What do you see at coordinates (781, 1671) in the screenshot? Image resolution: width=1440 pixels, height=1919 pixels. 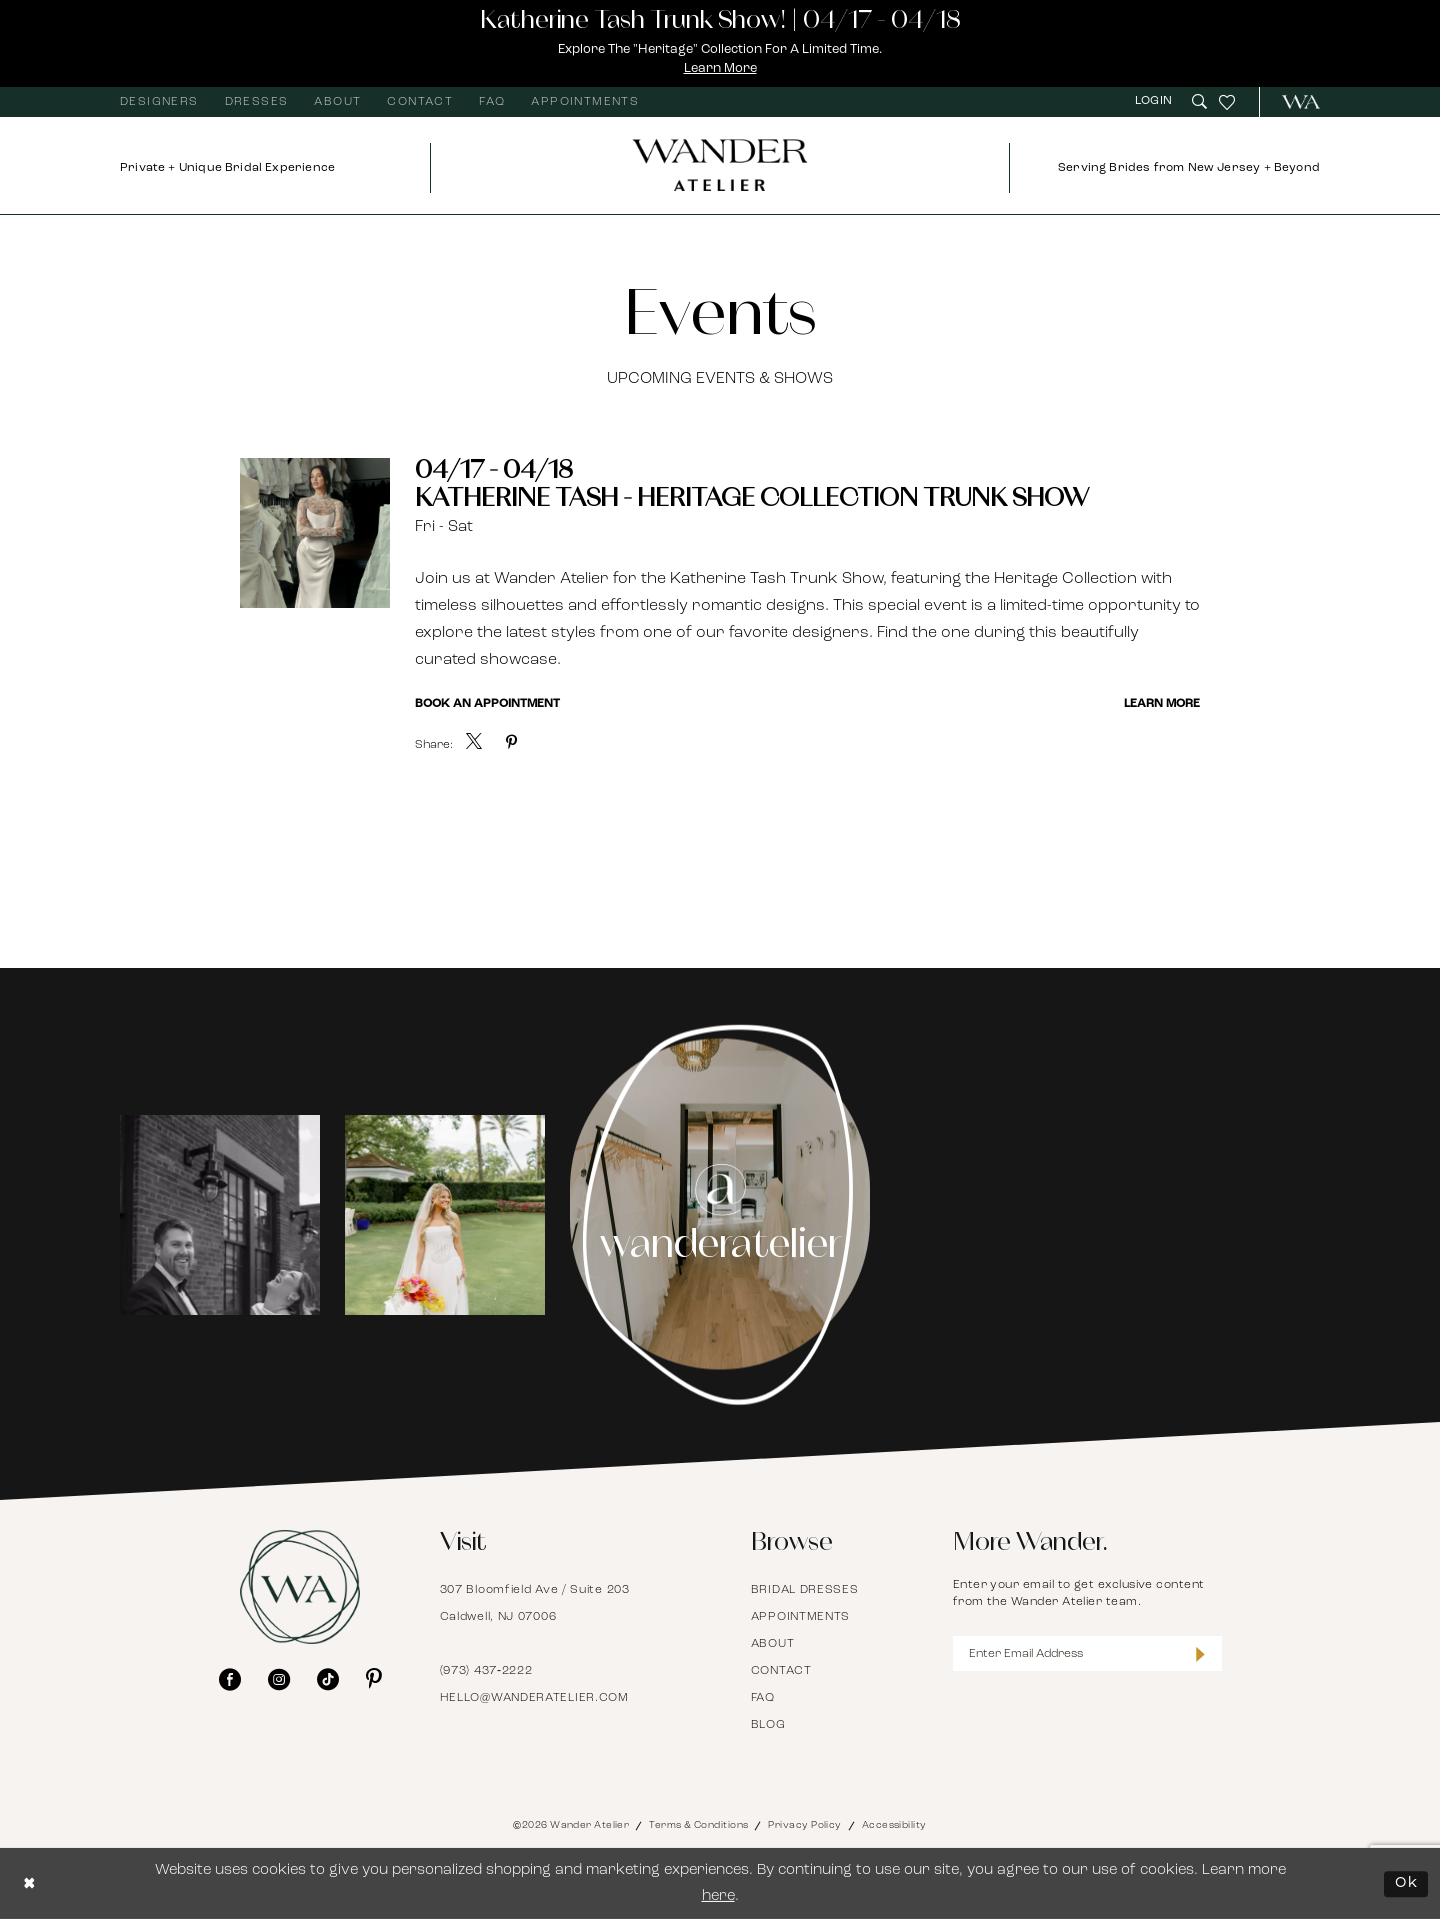 I see `Contact` at bounding box center [781, 1671].